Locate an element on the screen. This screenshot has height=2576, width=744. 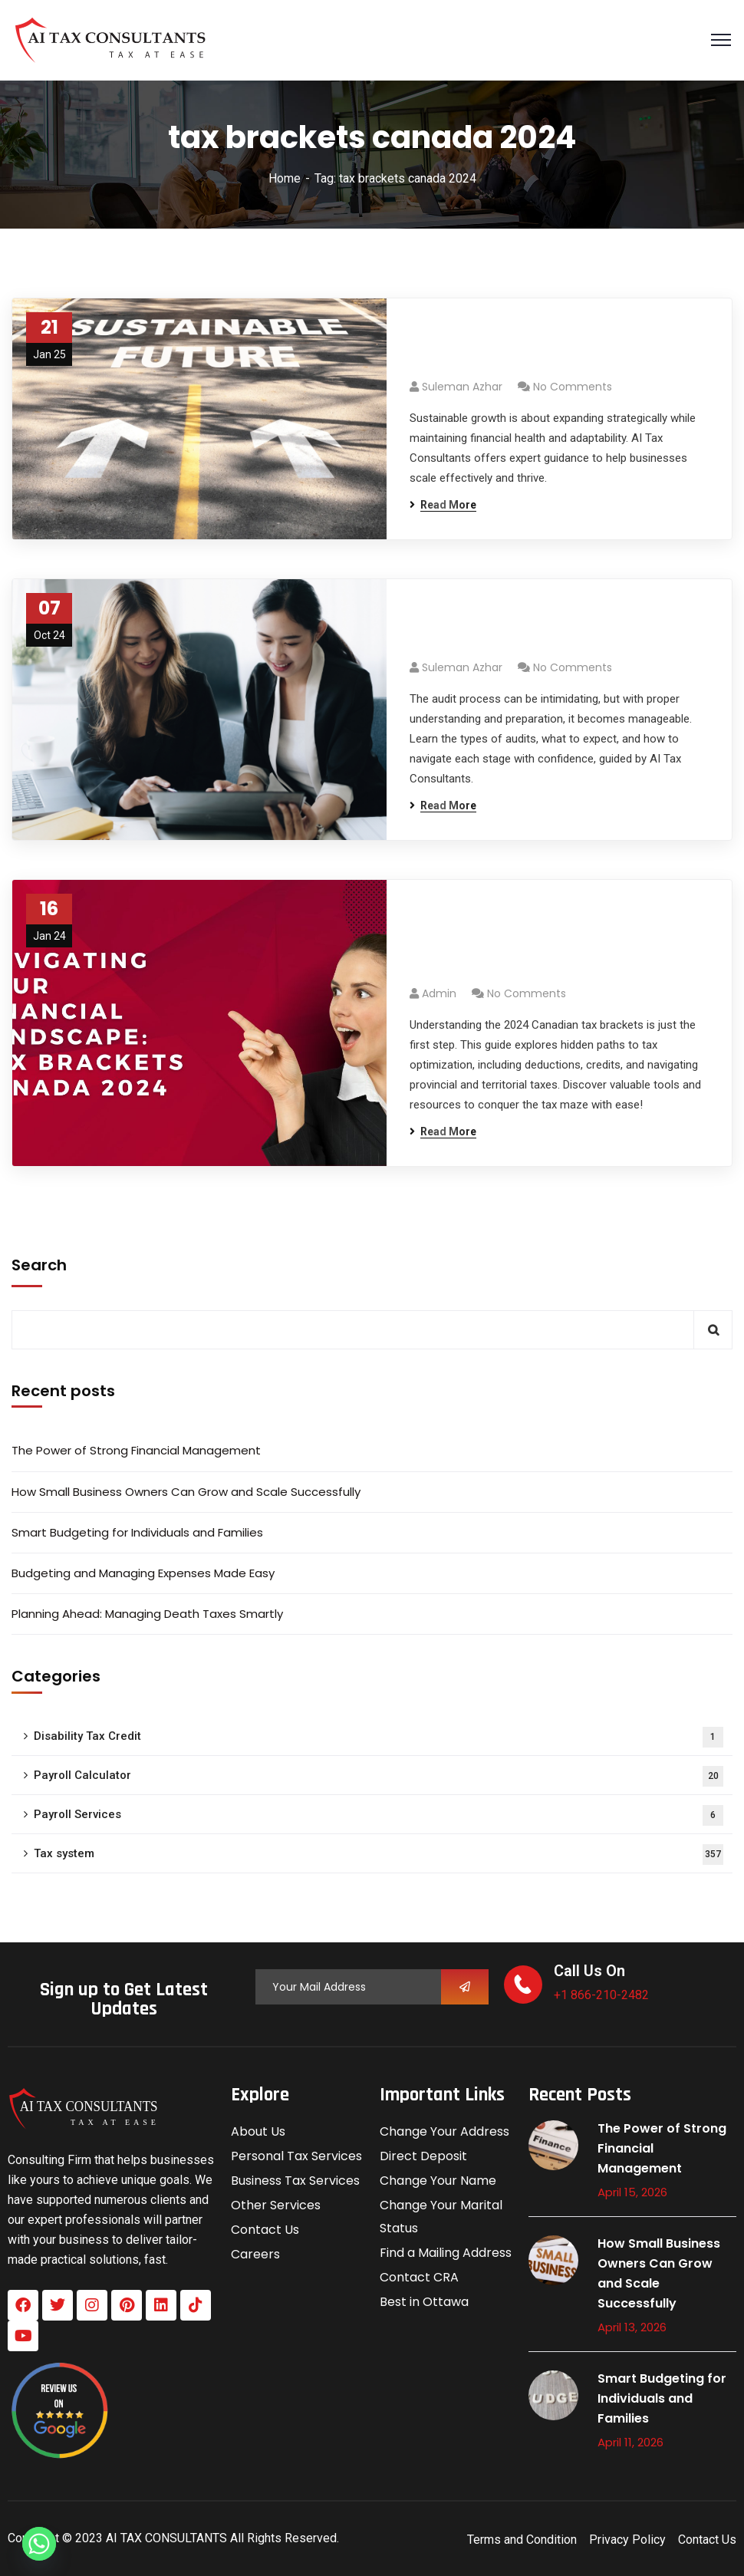
Best in Ottawa is located at coordinates (424, 2302).